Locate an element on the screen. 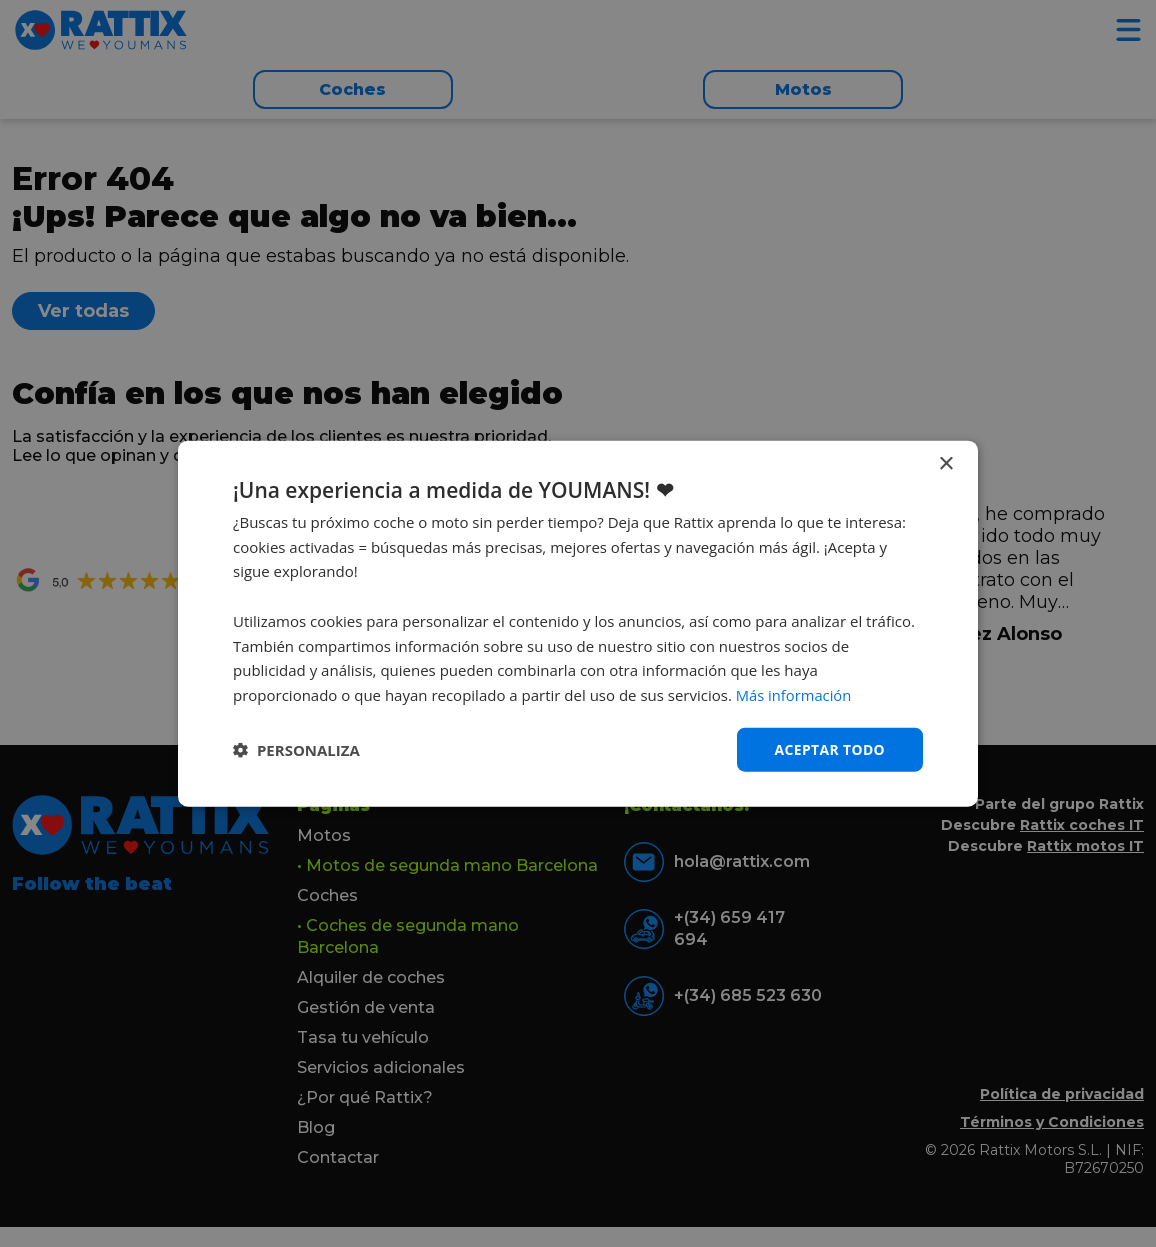 Image resolution: width=1156 pixels, height=1247 pixels. [button] is located at coordinates (296, 750).